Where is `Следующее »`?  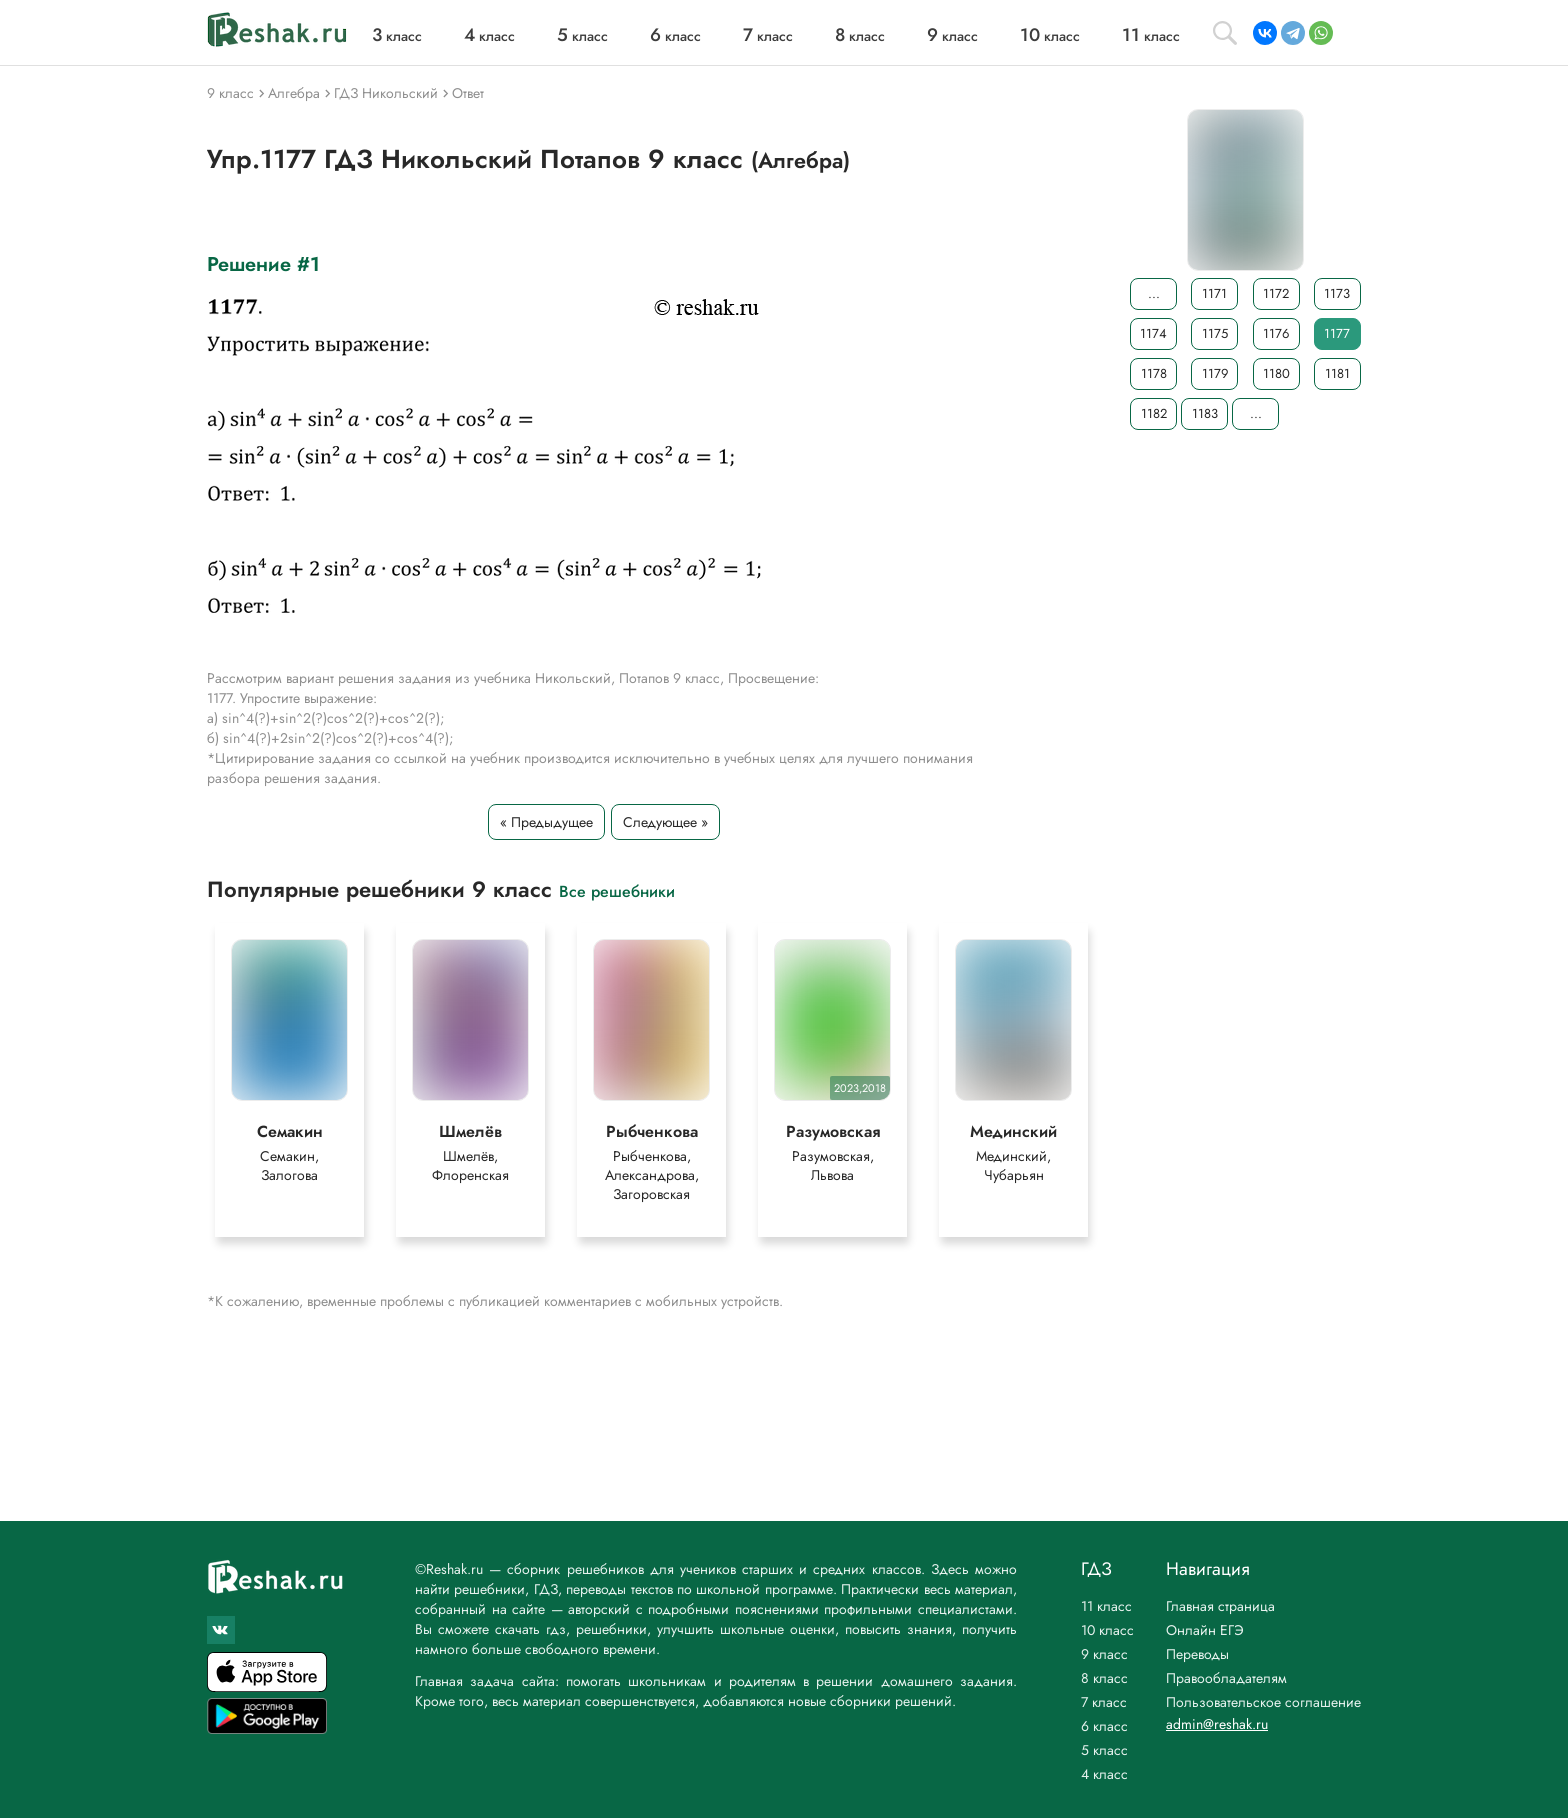 Следующее » is located at coordinates (665, 822).